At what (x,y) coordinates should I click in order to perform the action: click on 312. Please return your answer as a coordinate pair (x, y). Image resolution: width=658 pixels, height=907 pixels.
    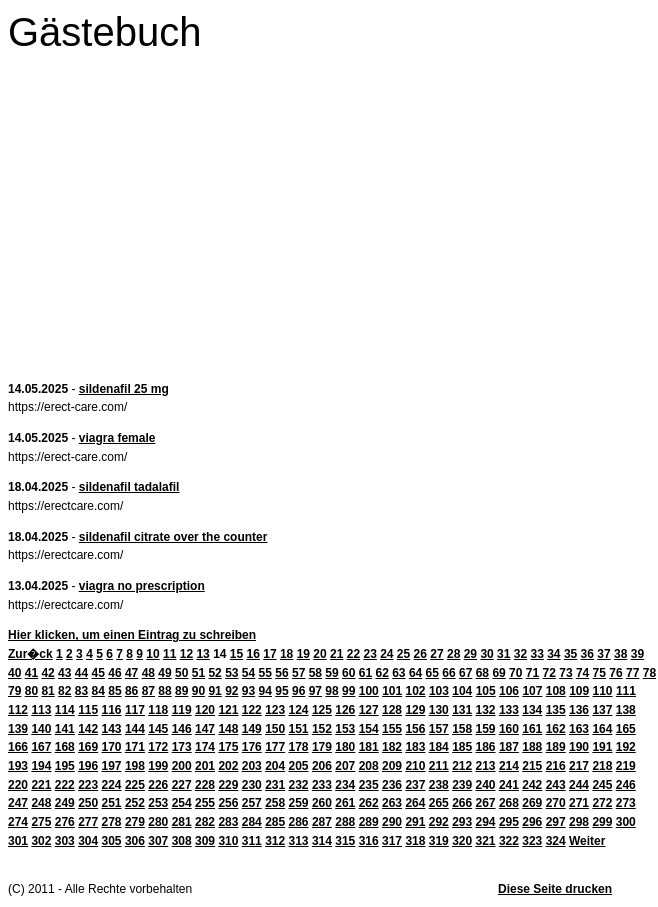
    Looking at the image, I should click on (275, 841).